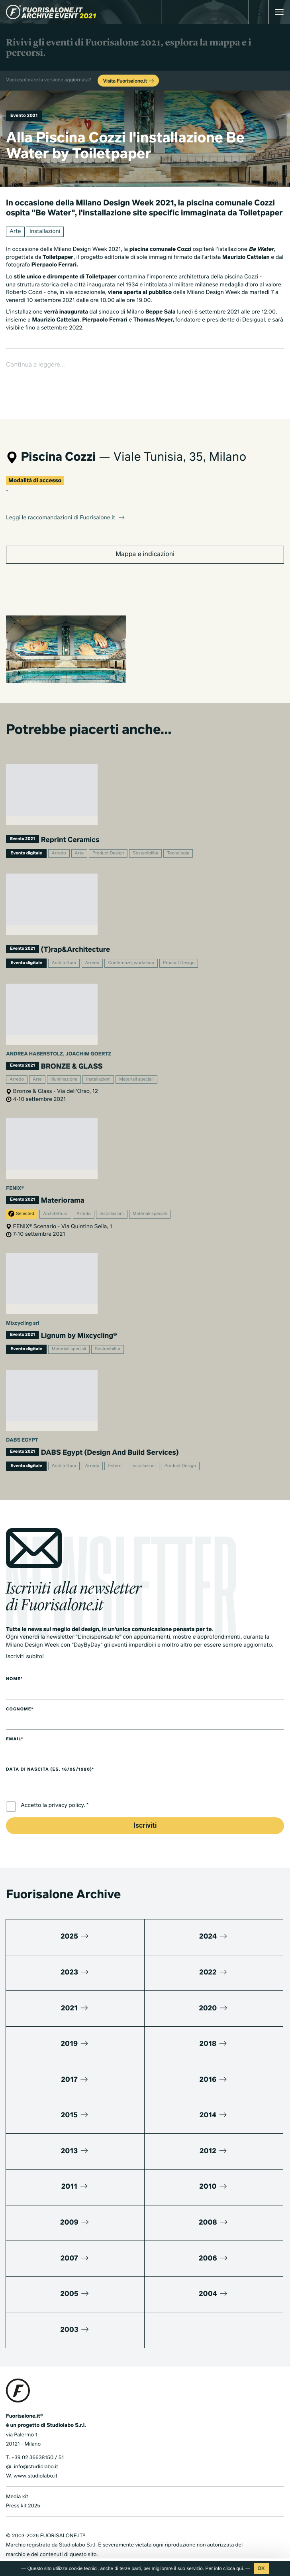 The height and width of the screenshot is (2576, 290). I want to click on Cognome*, so click(19, 1684).